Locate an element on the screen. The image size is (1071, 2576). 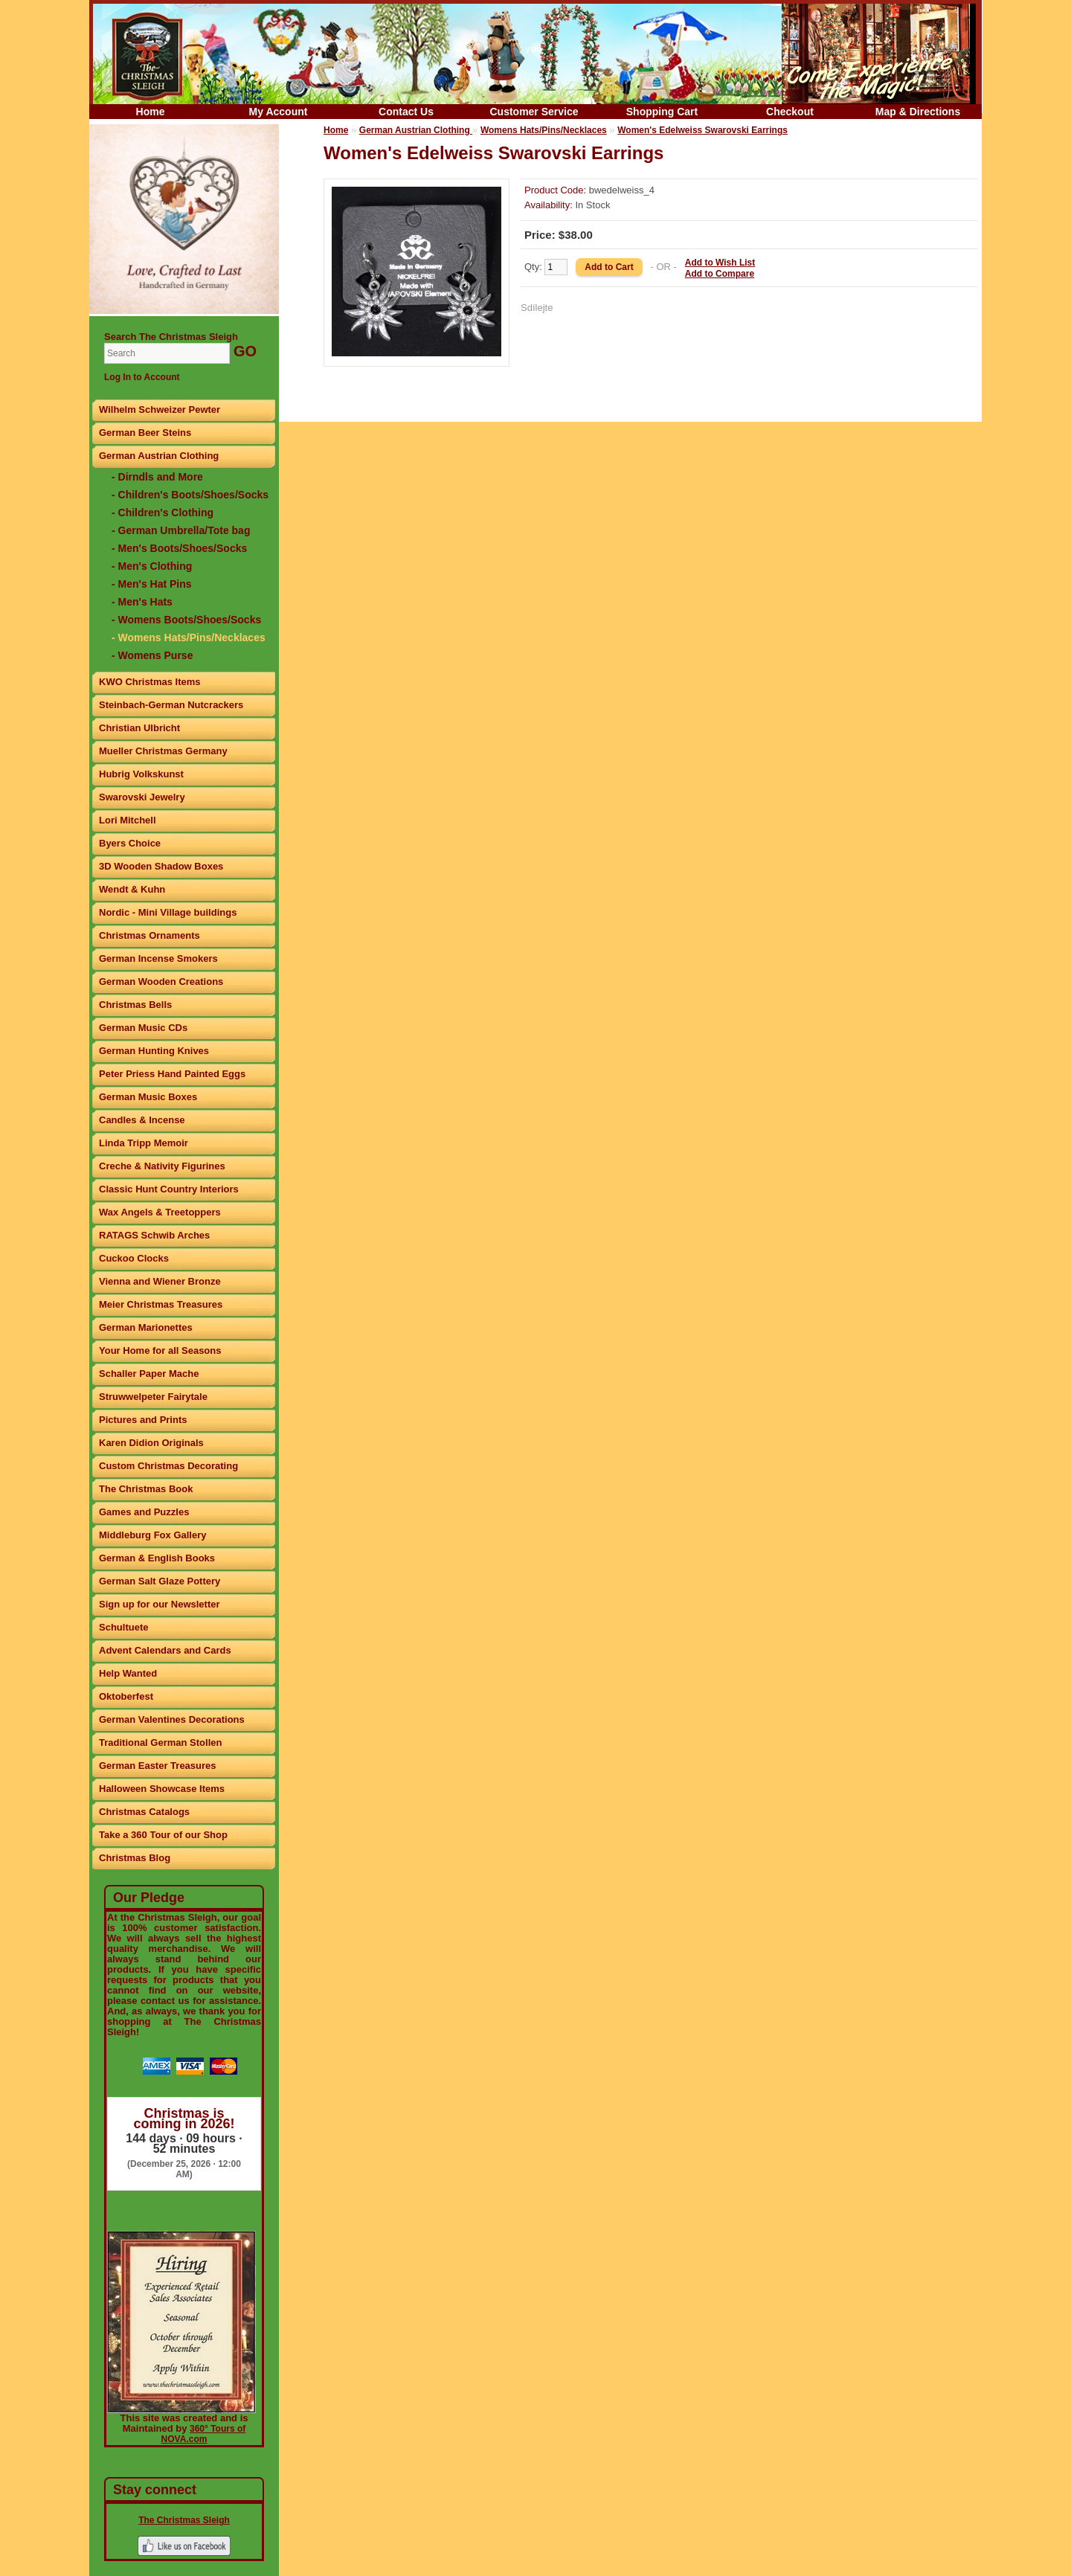
Classic Hunt Country Interiors is located at coordinates (169, 1189).